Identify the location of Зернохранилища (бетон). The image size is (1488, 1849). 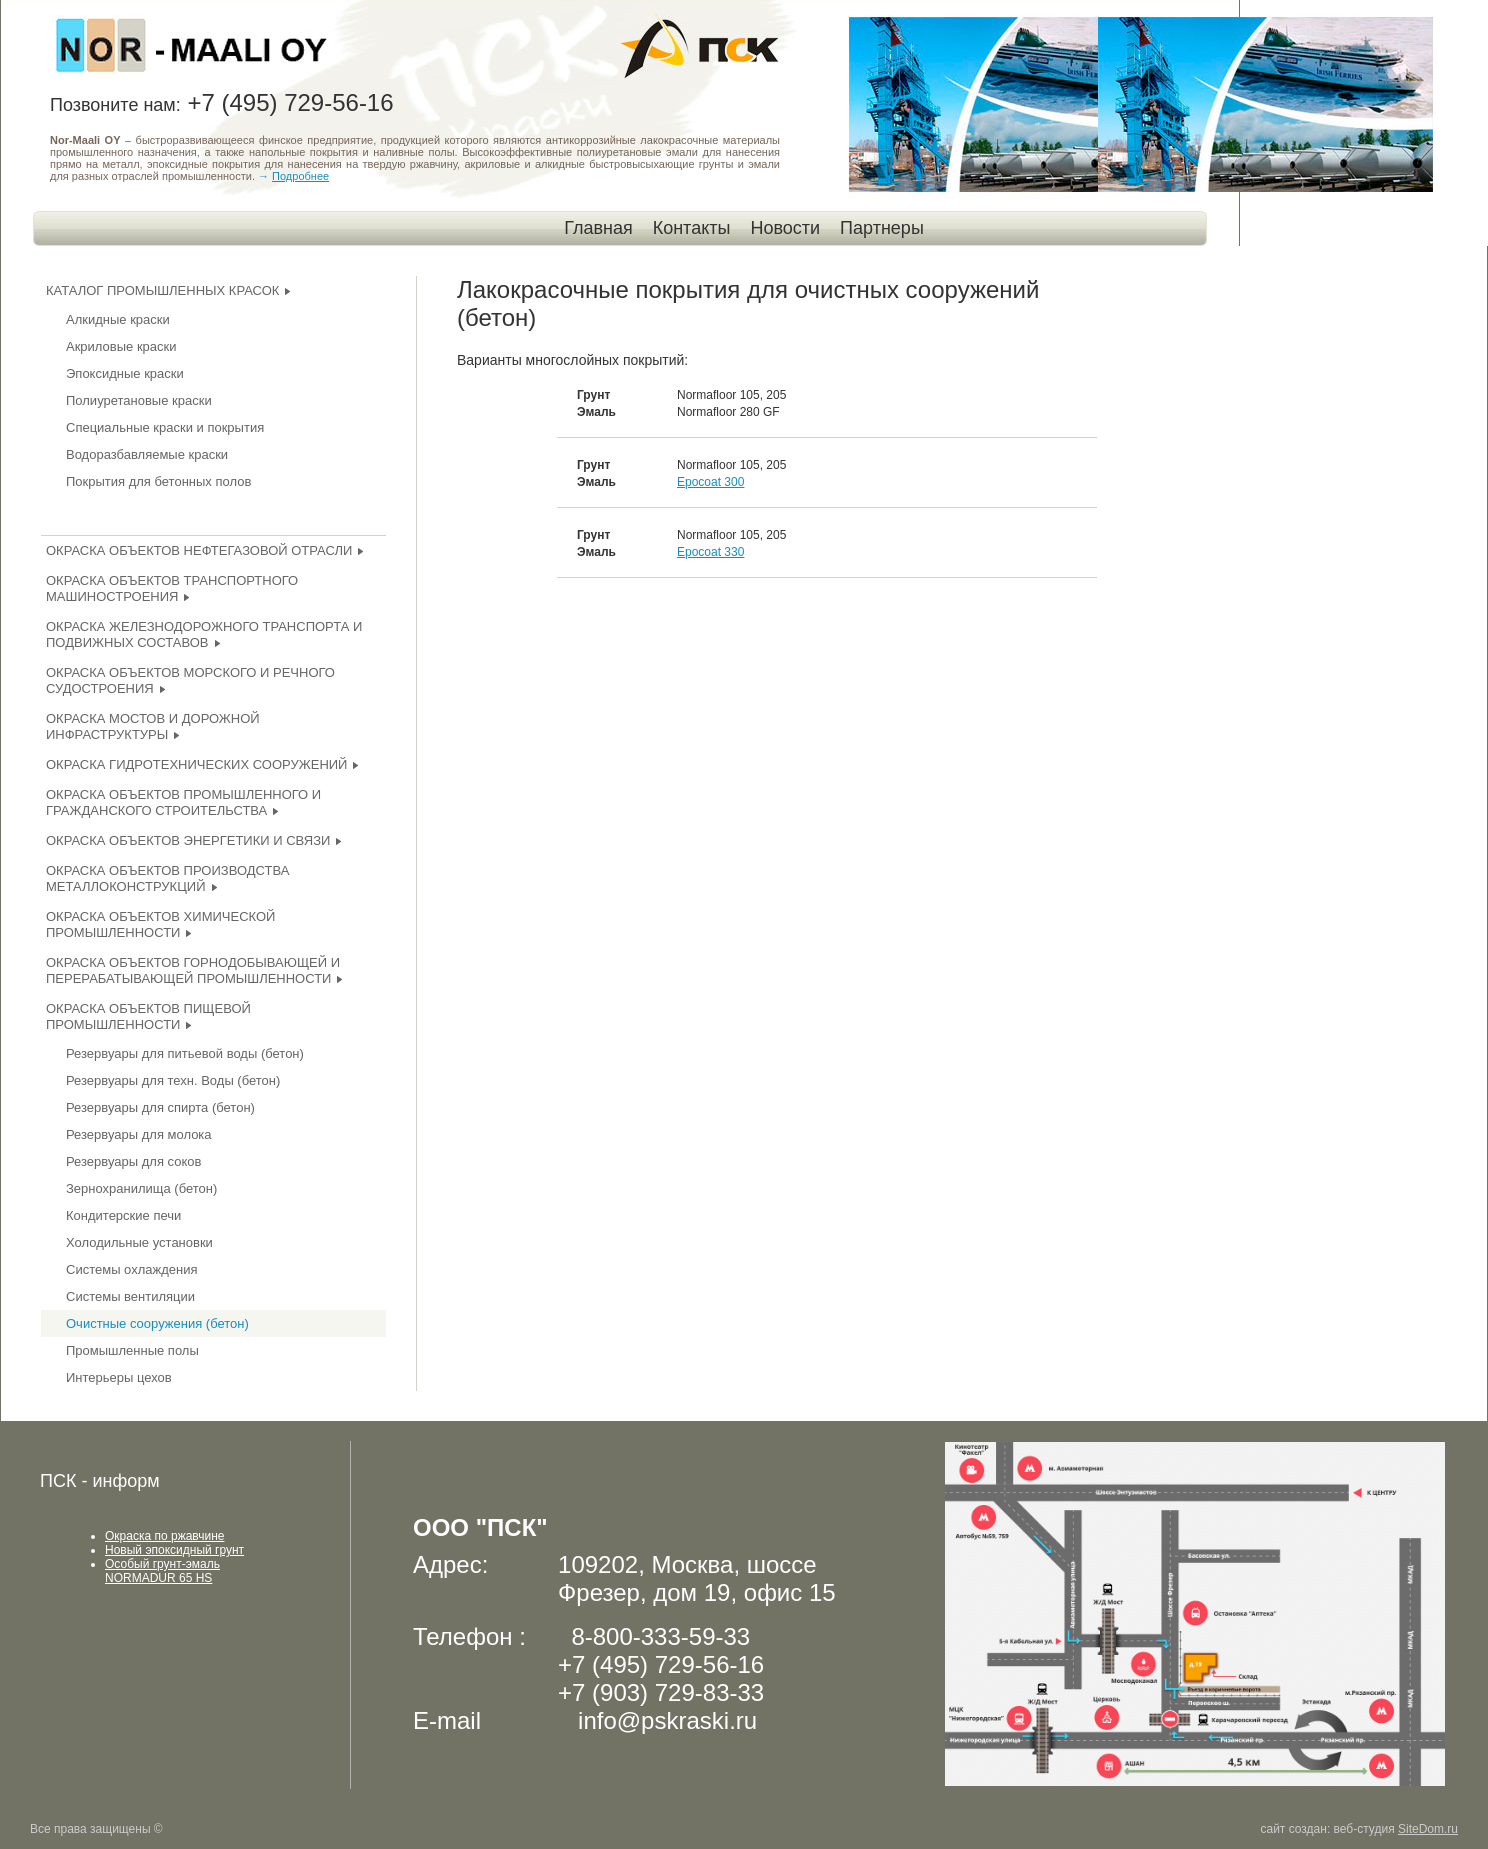
(141, 1188).